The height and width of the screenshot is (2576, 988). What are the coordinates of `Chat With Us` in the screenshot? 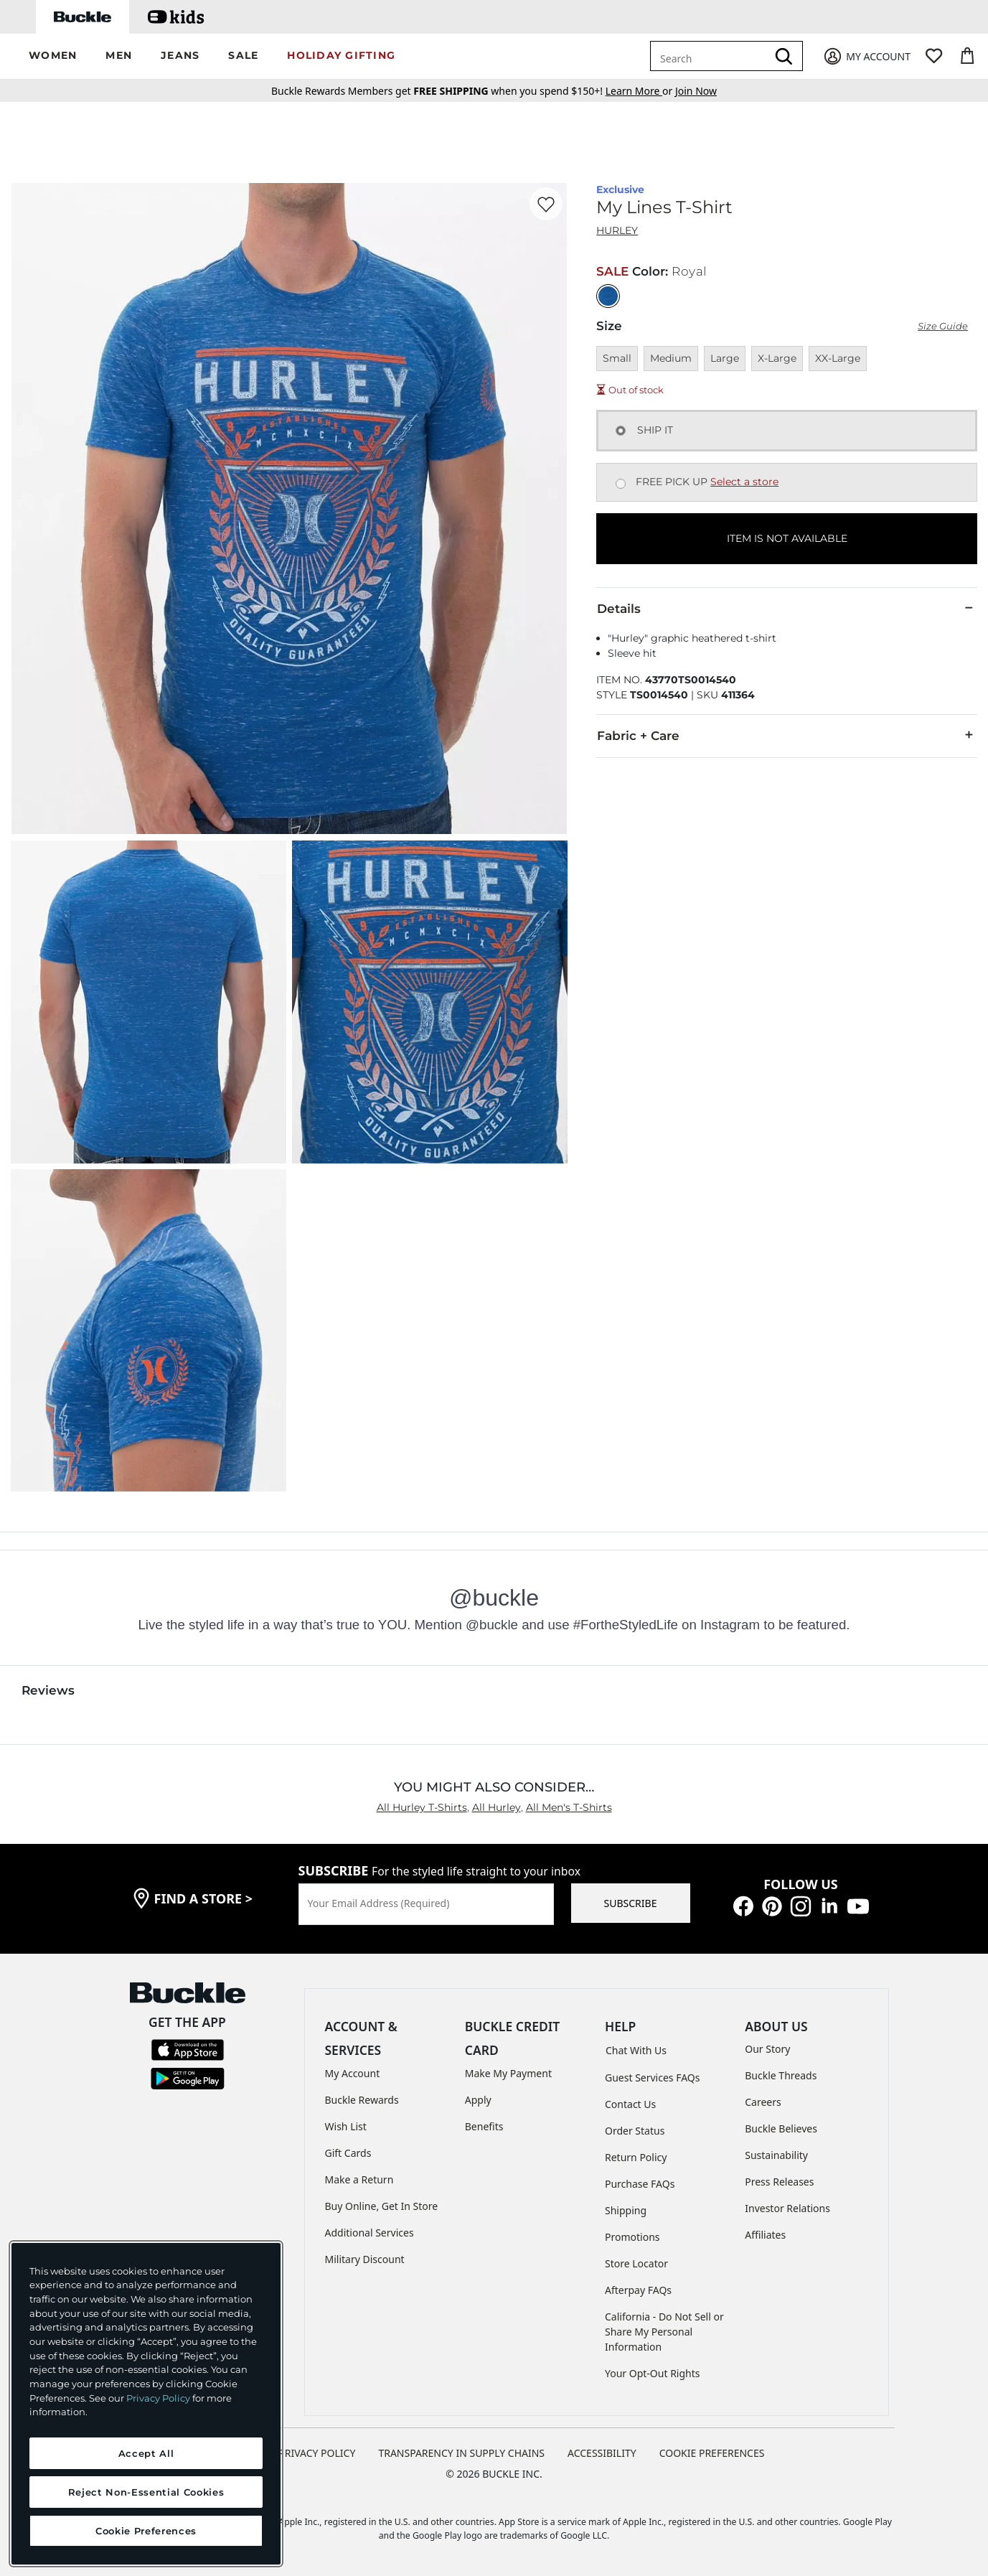 It's located at (636, 2050).